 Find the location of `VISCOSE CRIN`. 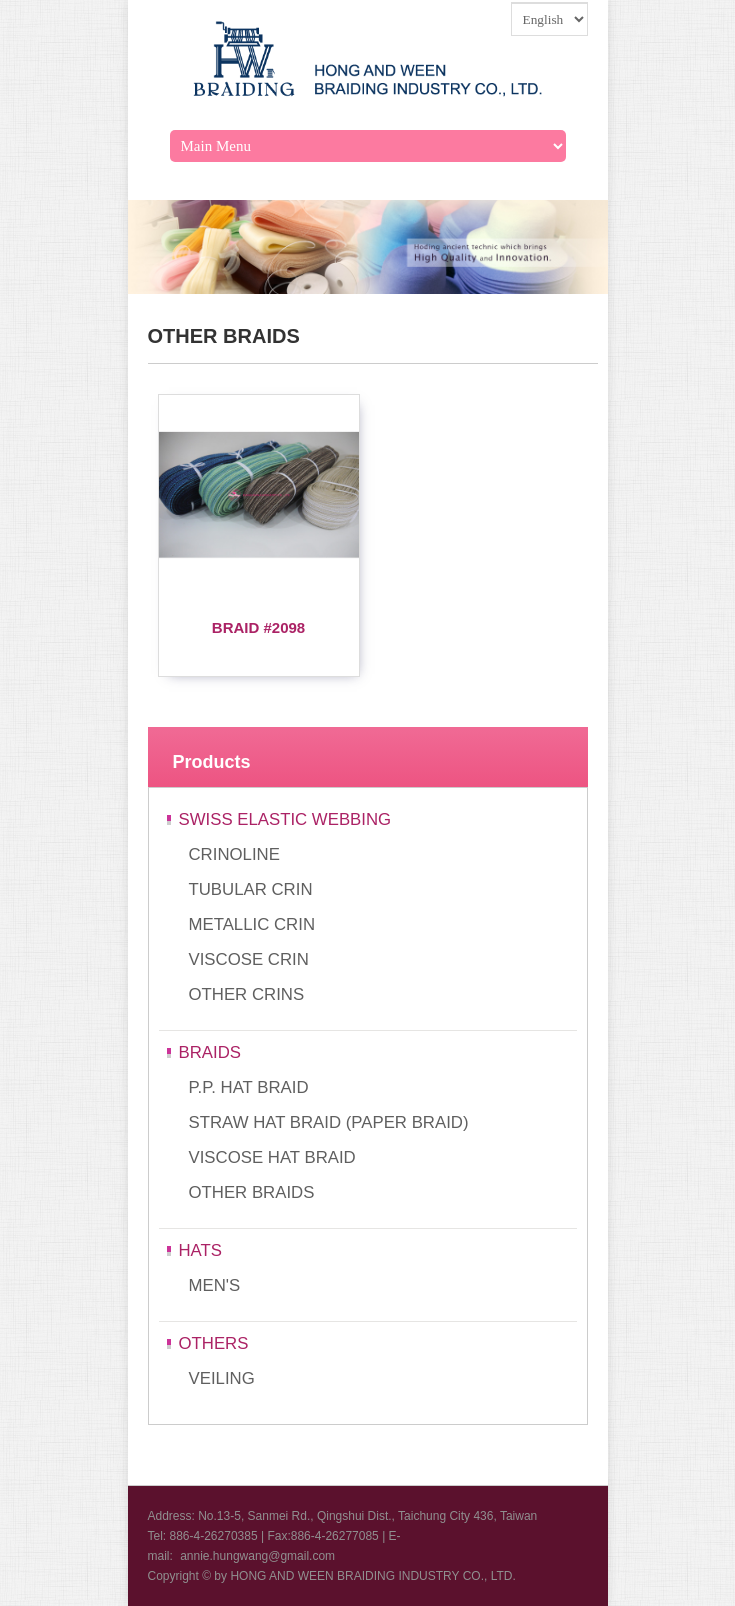

VISCOSE CRIN is located at coordinates (249, 959).